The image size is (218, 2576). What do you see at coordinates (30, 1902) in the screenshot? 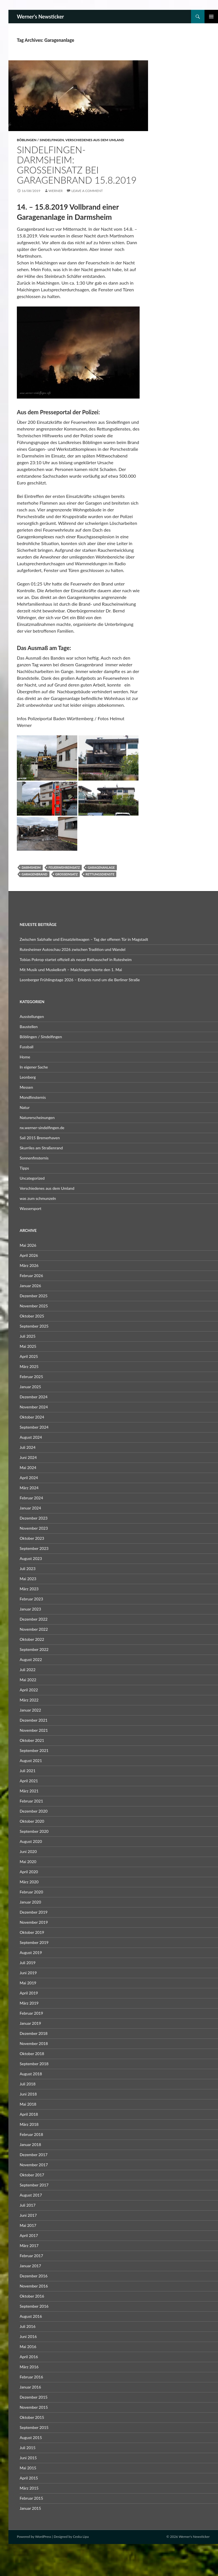
I see `Januar 2020` at bounding box center [30, 1902].